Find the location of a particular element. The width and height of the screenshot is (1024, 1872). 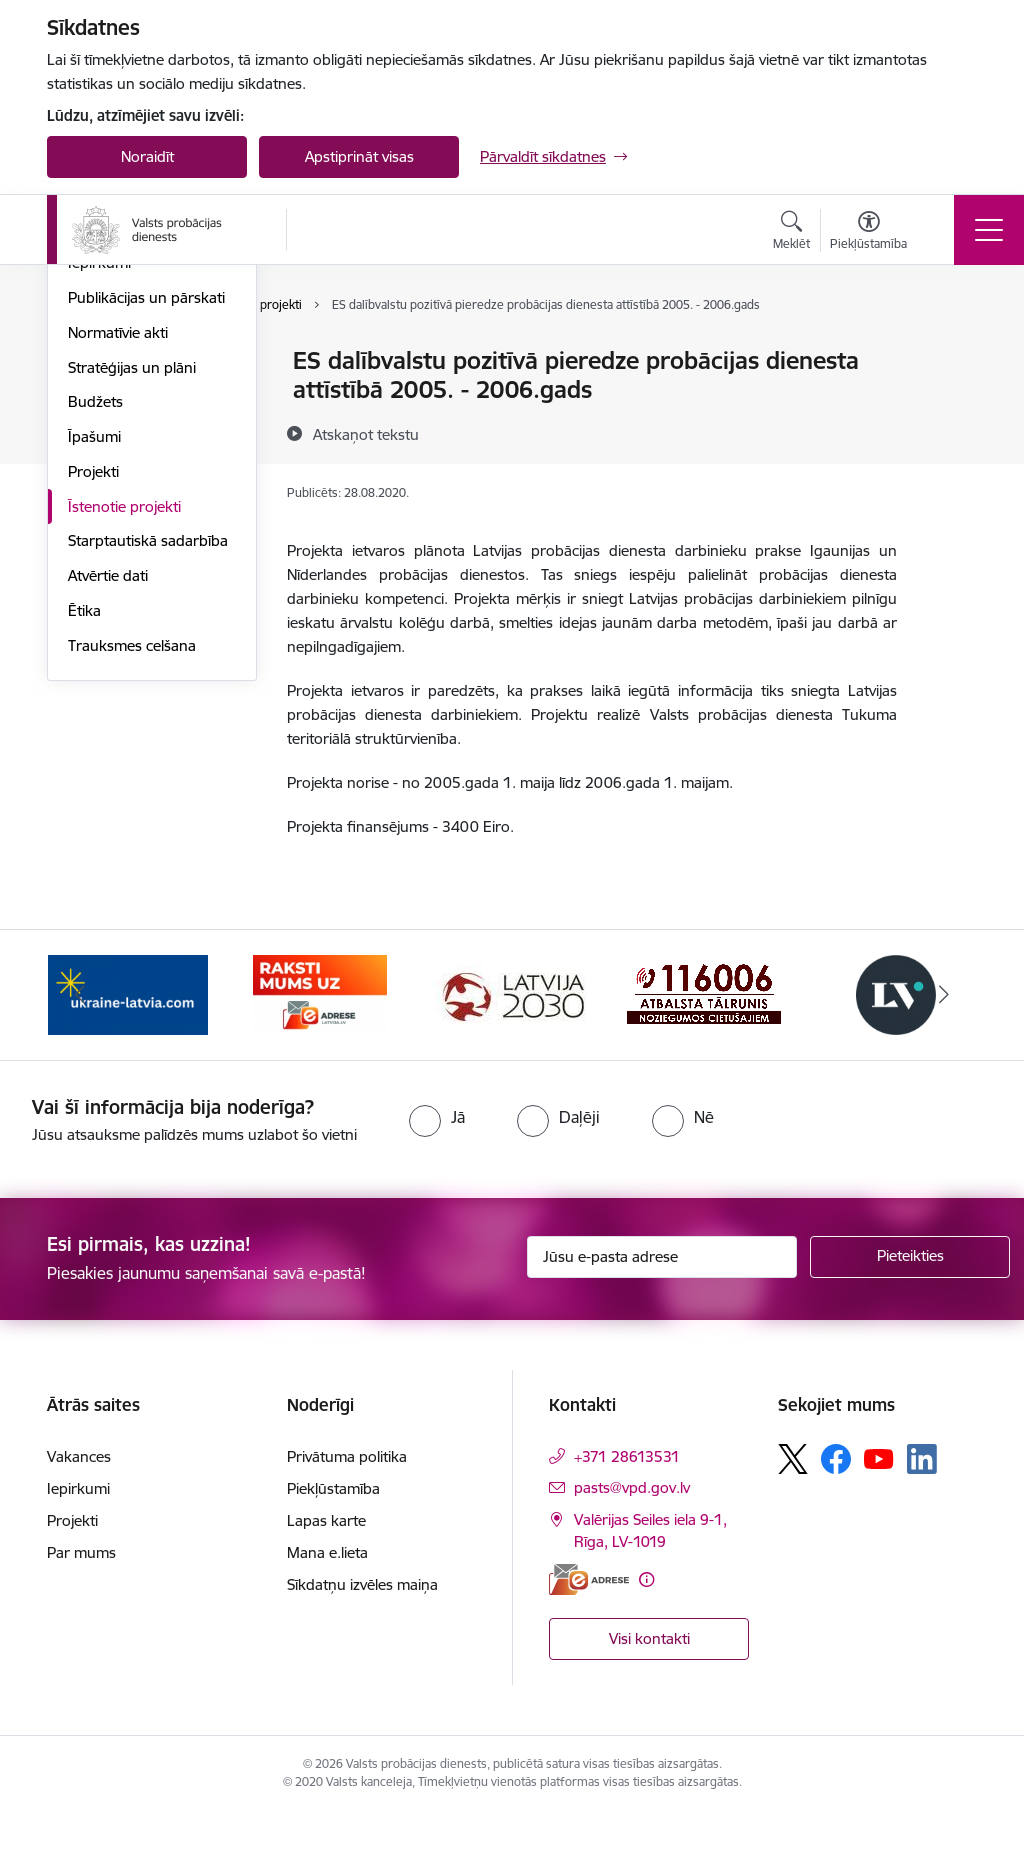

[Jūsu e-pasta adrese] is located at coordinates (662, 1317).